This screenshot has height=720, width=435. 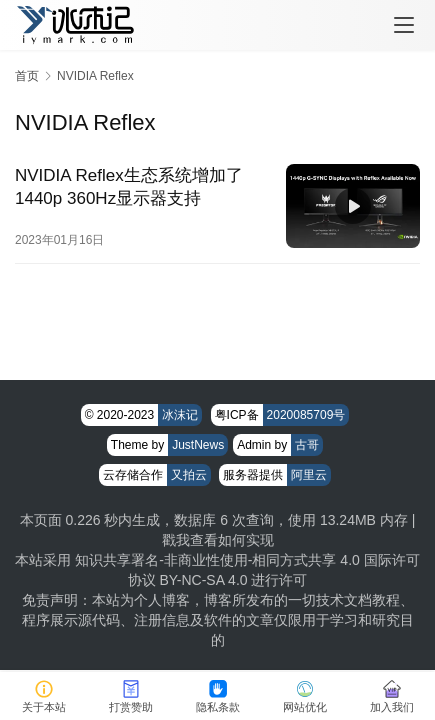 What do you see at coordinates (180, 415) in the screenshot?
I see `冰沫记` at bounding box center [180, 415].